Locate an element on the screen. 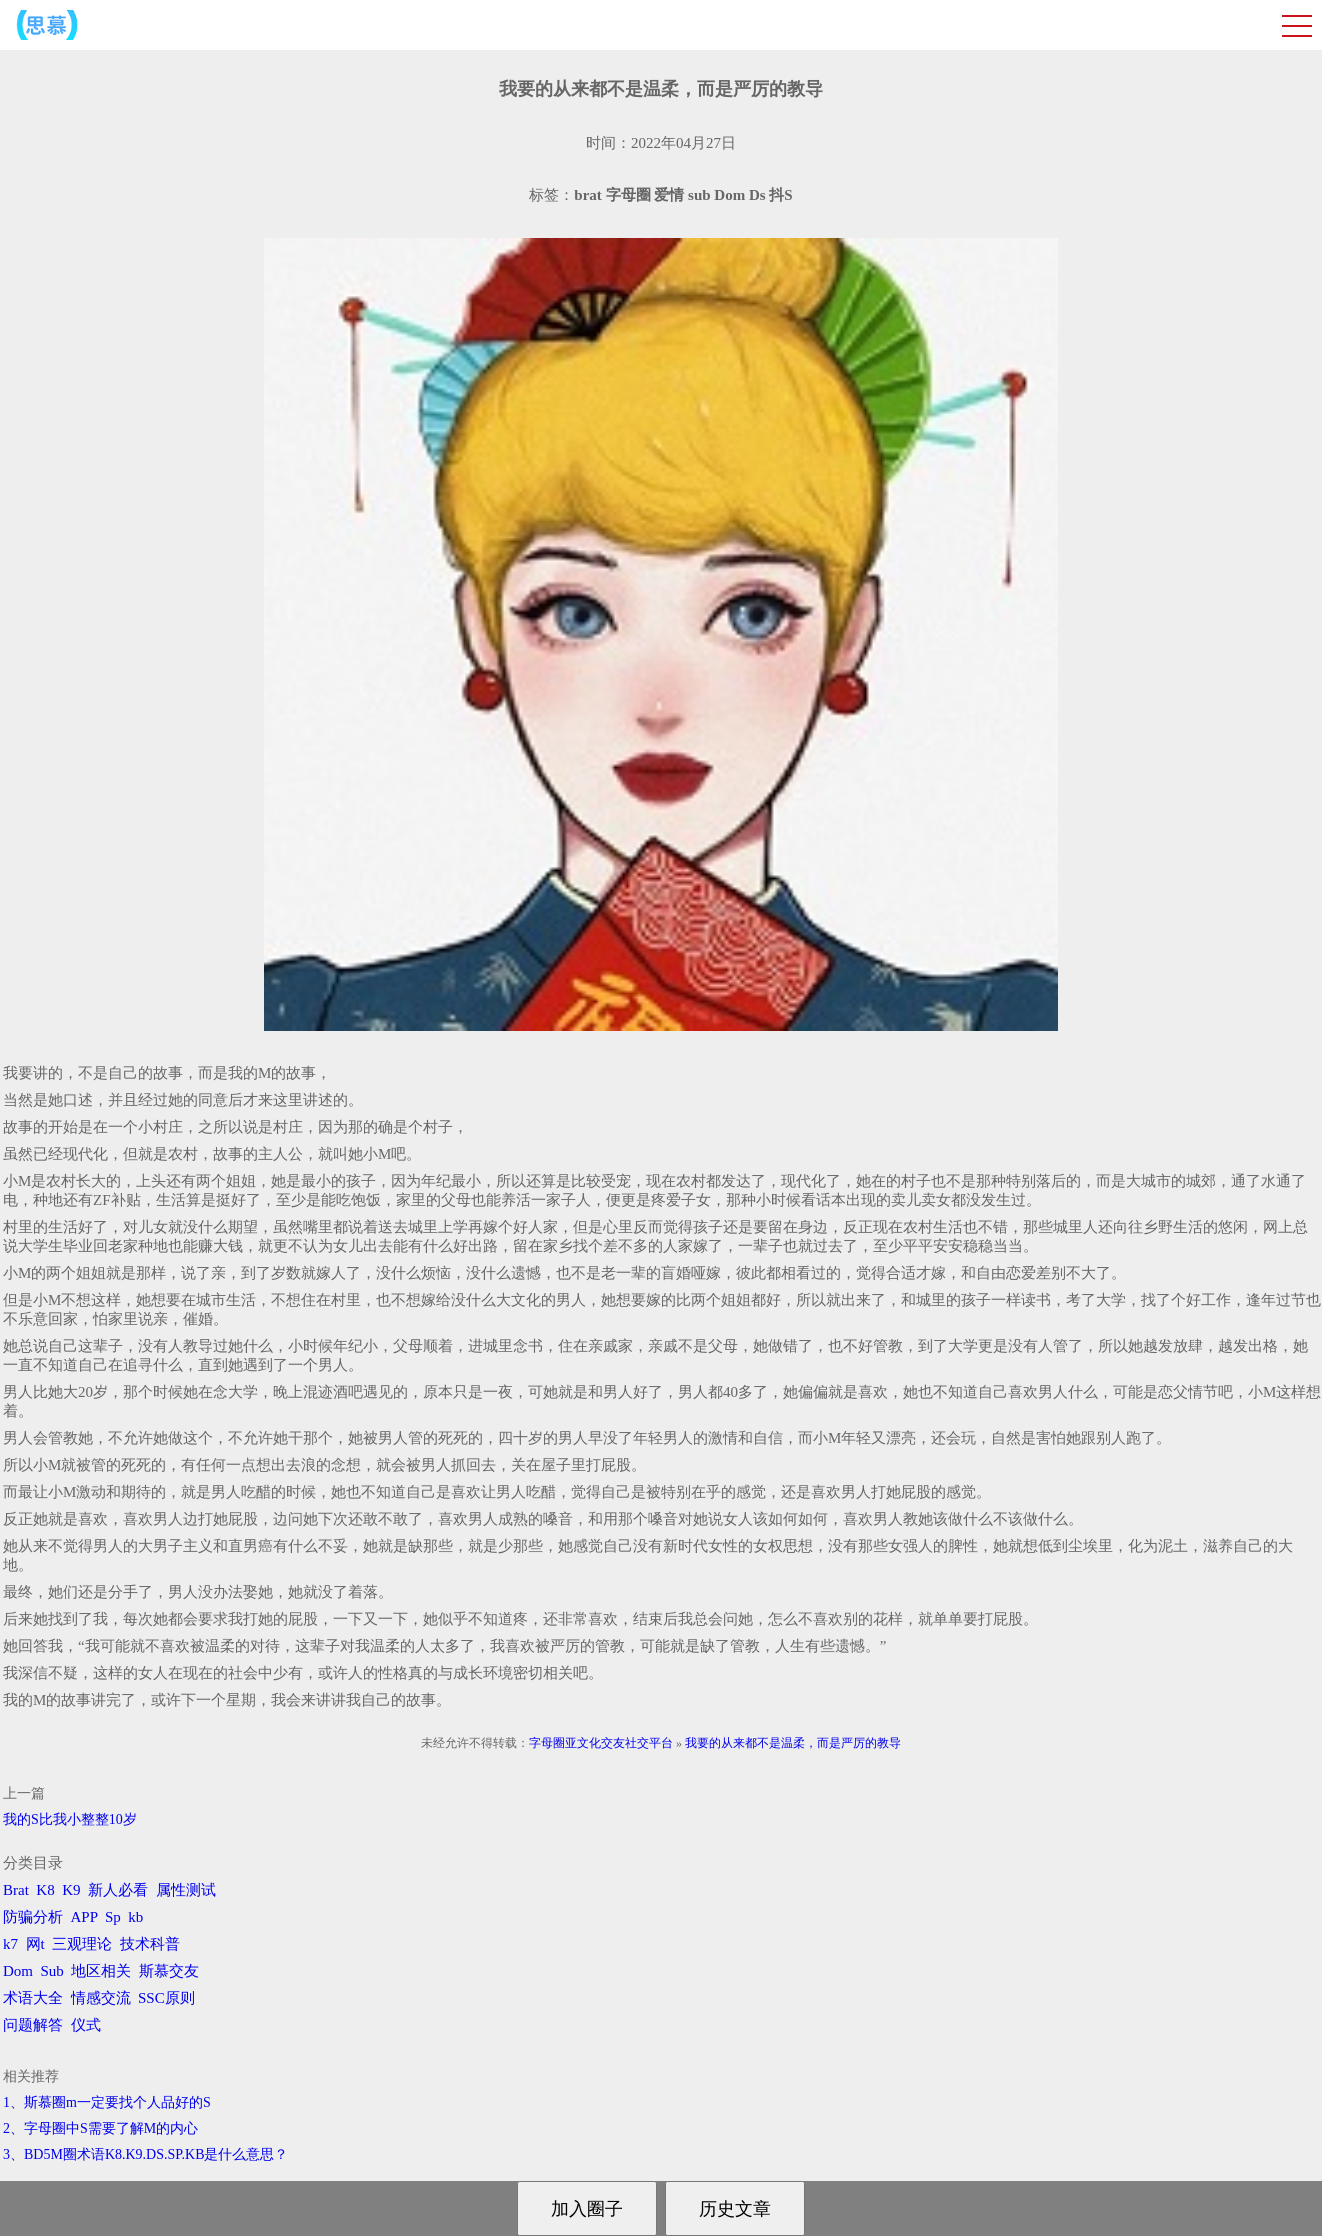  字母圈亚文化交友社交平台 is located at coordinates (601, 1743).